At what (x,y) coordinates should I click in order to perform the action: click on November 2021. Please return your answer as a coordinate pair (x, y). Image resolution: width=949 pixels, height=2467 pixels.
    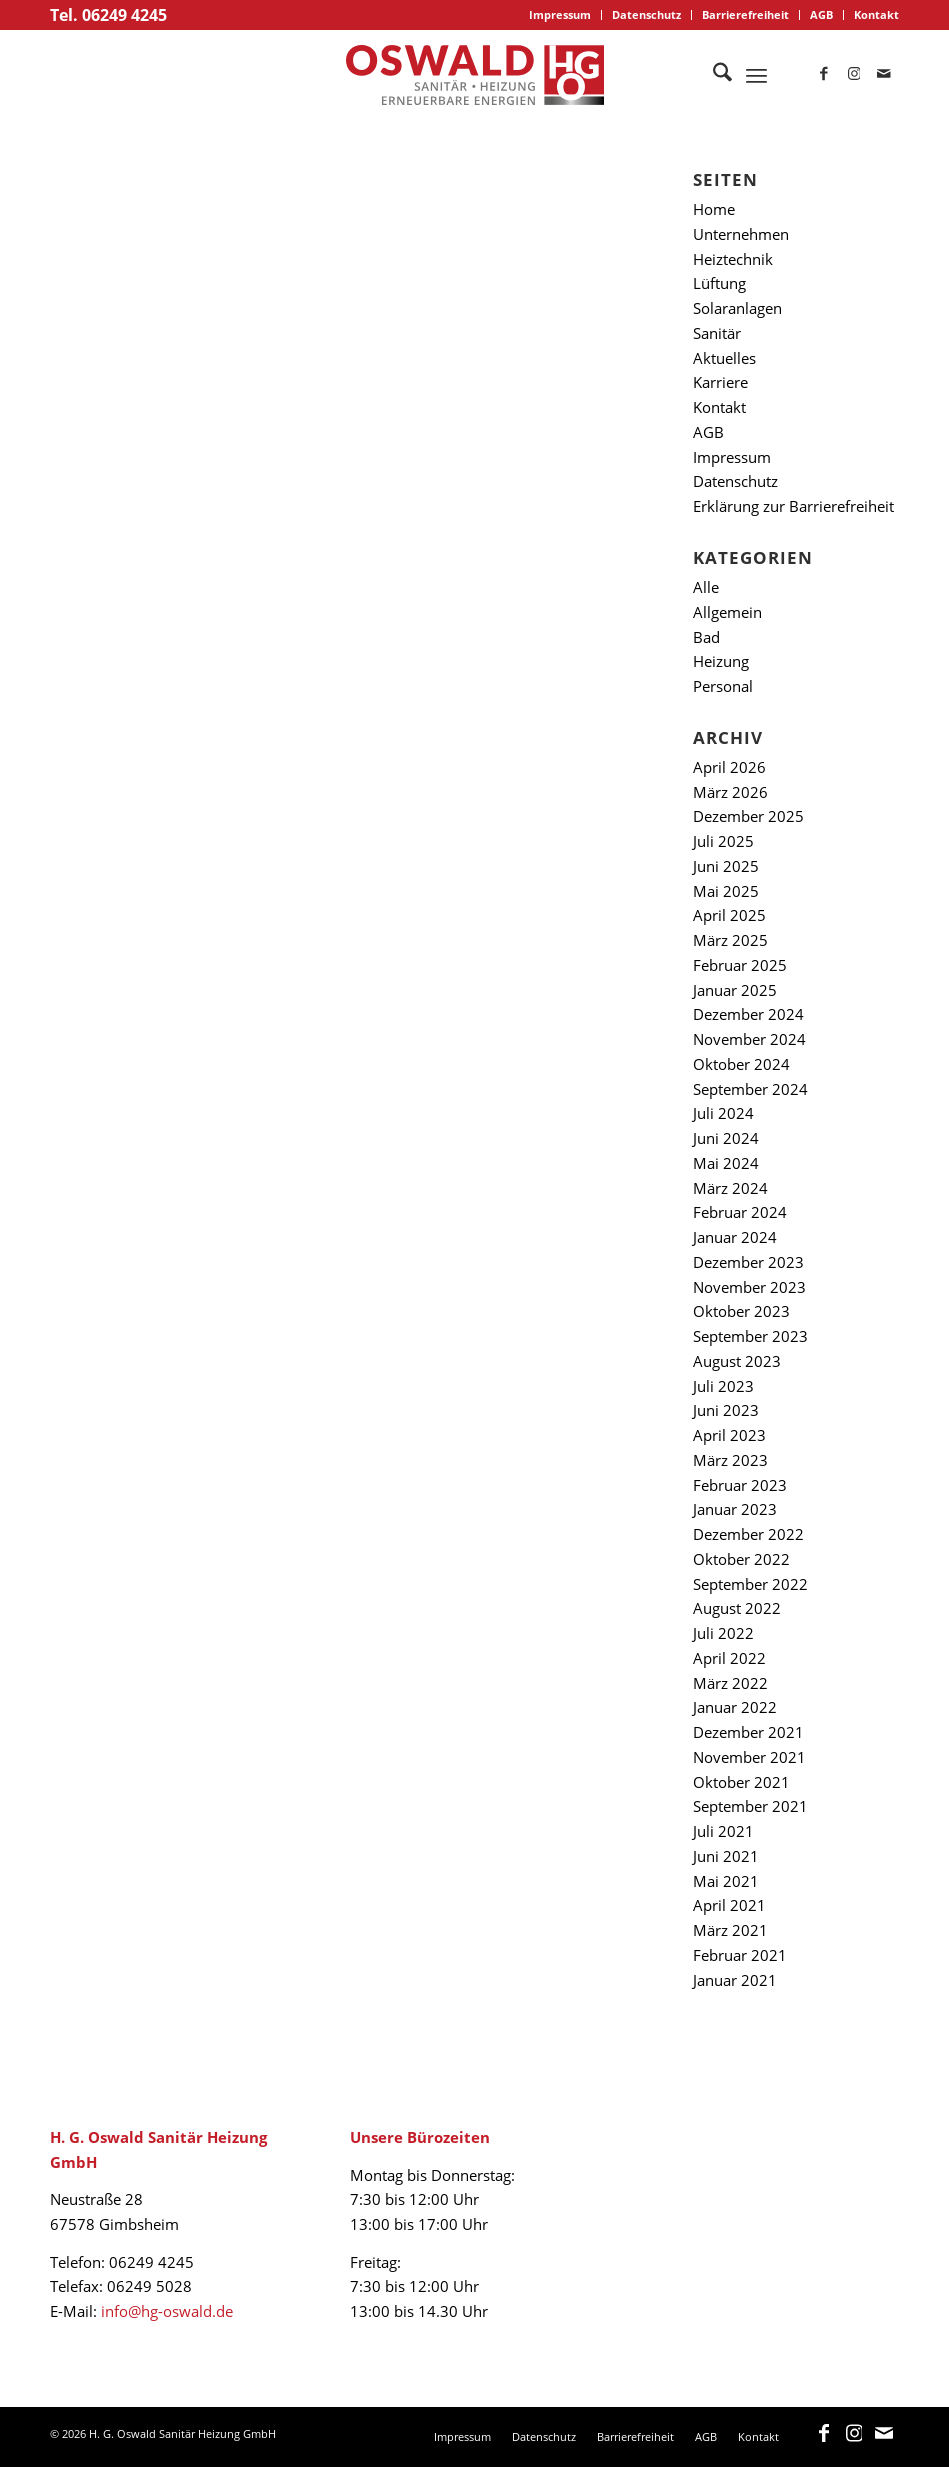
    Looking at the image, I should click on (749, 1757).